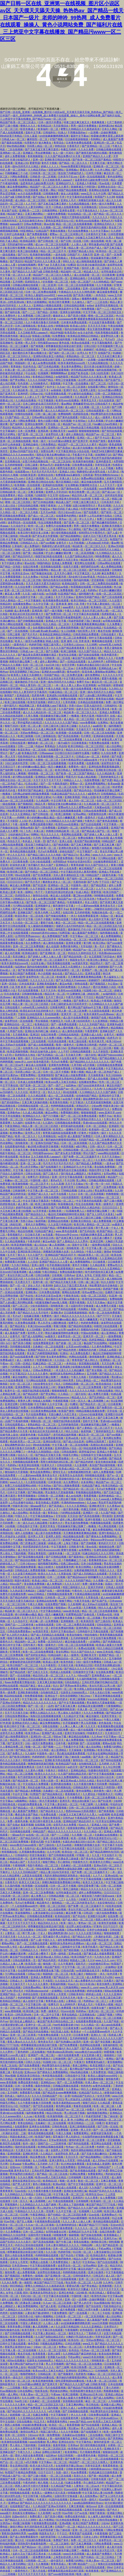 This screenshot has height=2576, width=124. I want to click on 骚虎在线观看, so click(8, 1428).